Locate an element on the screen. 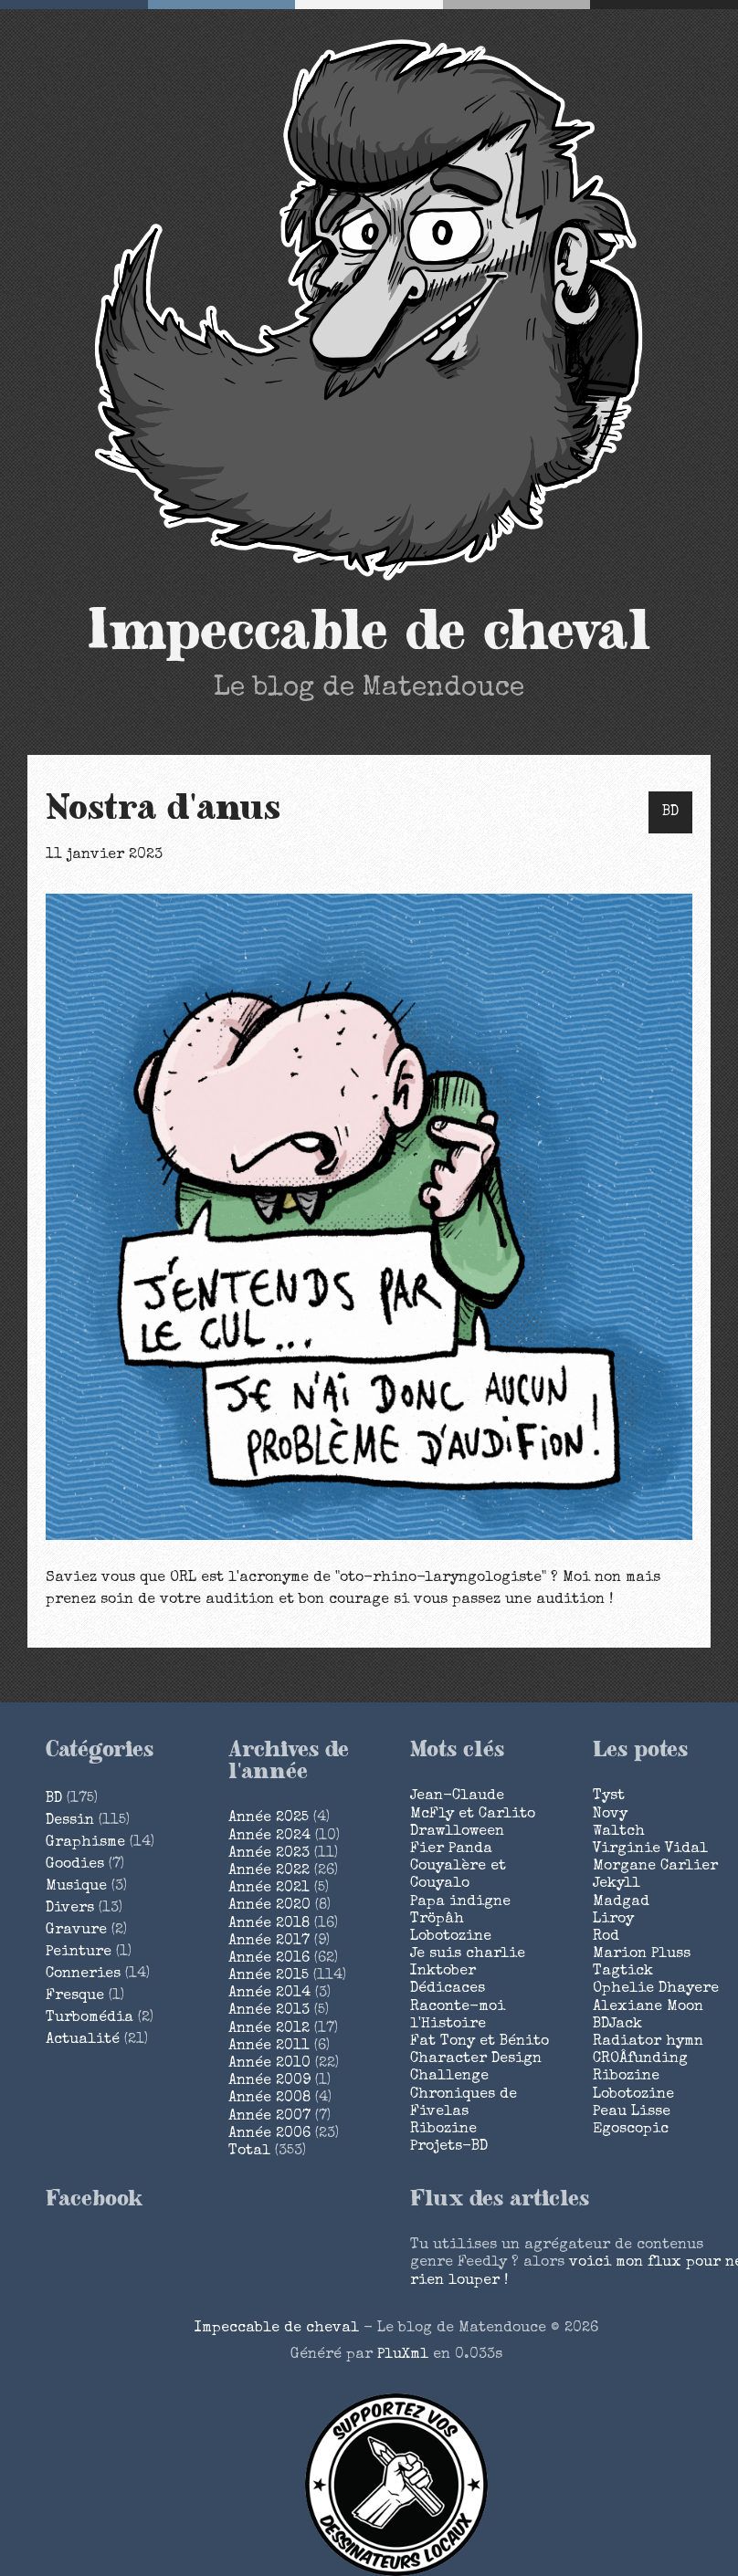 This screenshot has height=2576, width=738. Graphisme is located at coordinates (85, 1843).